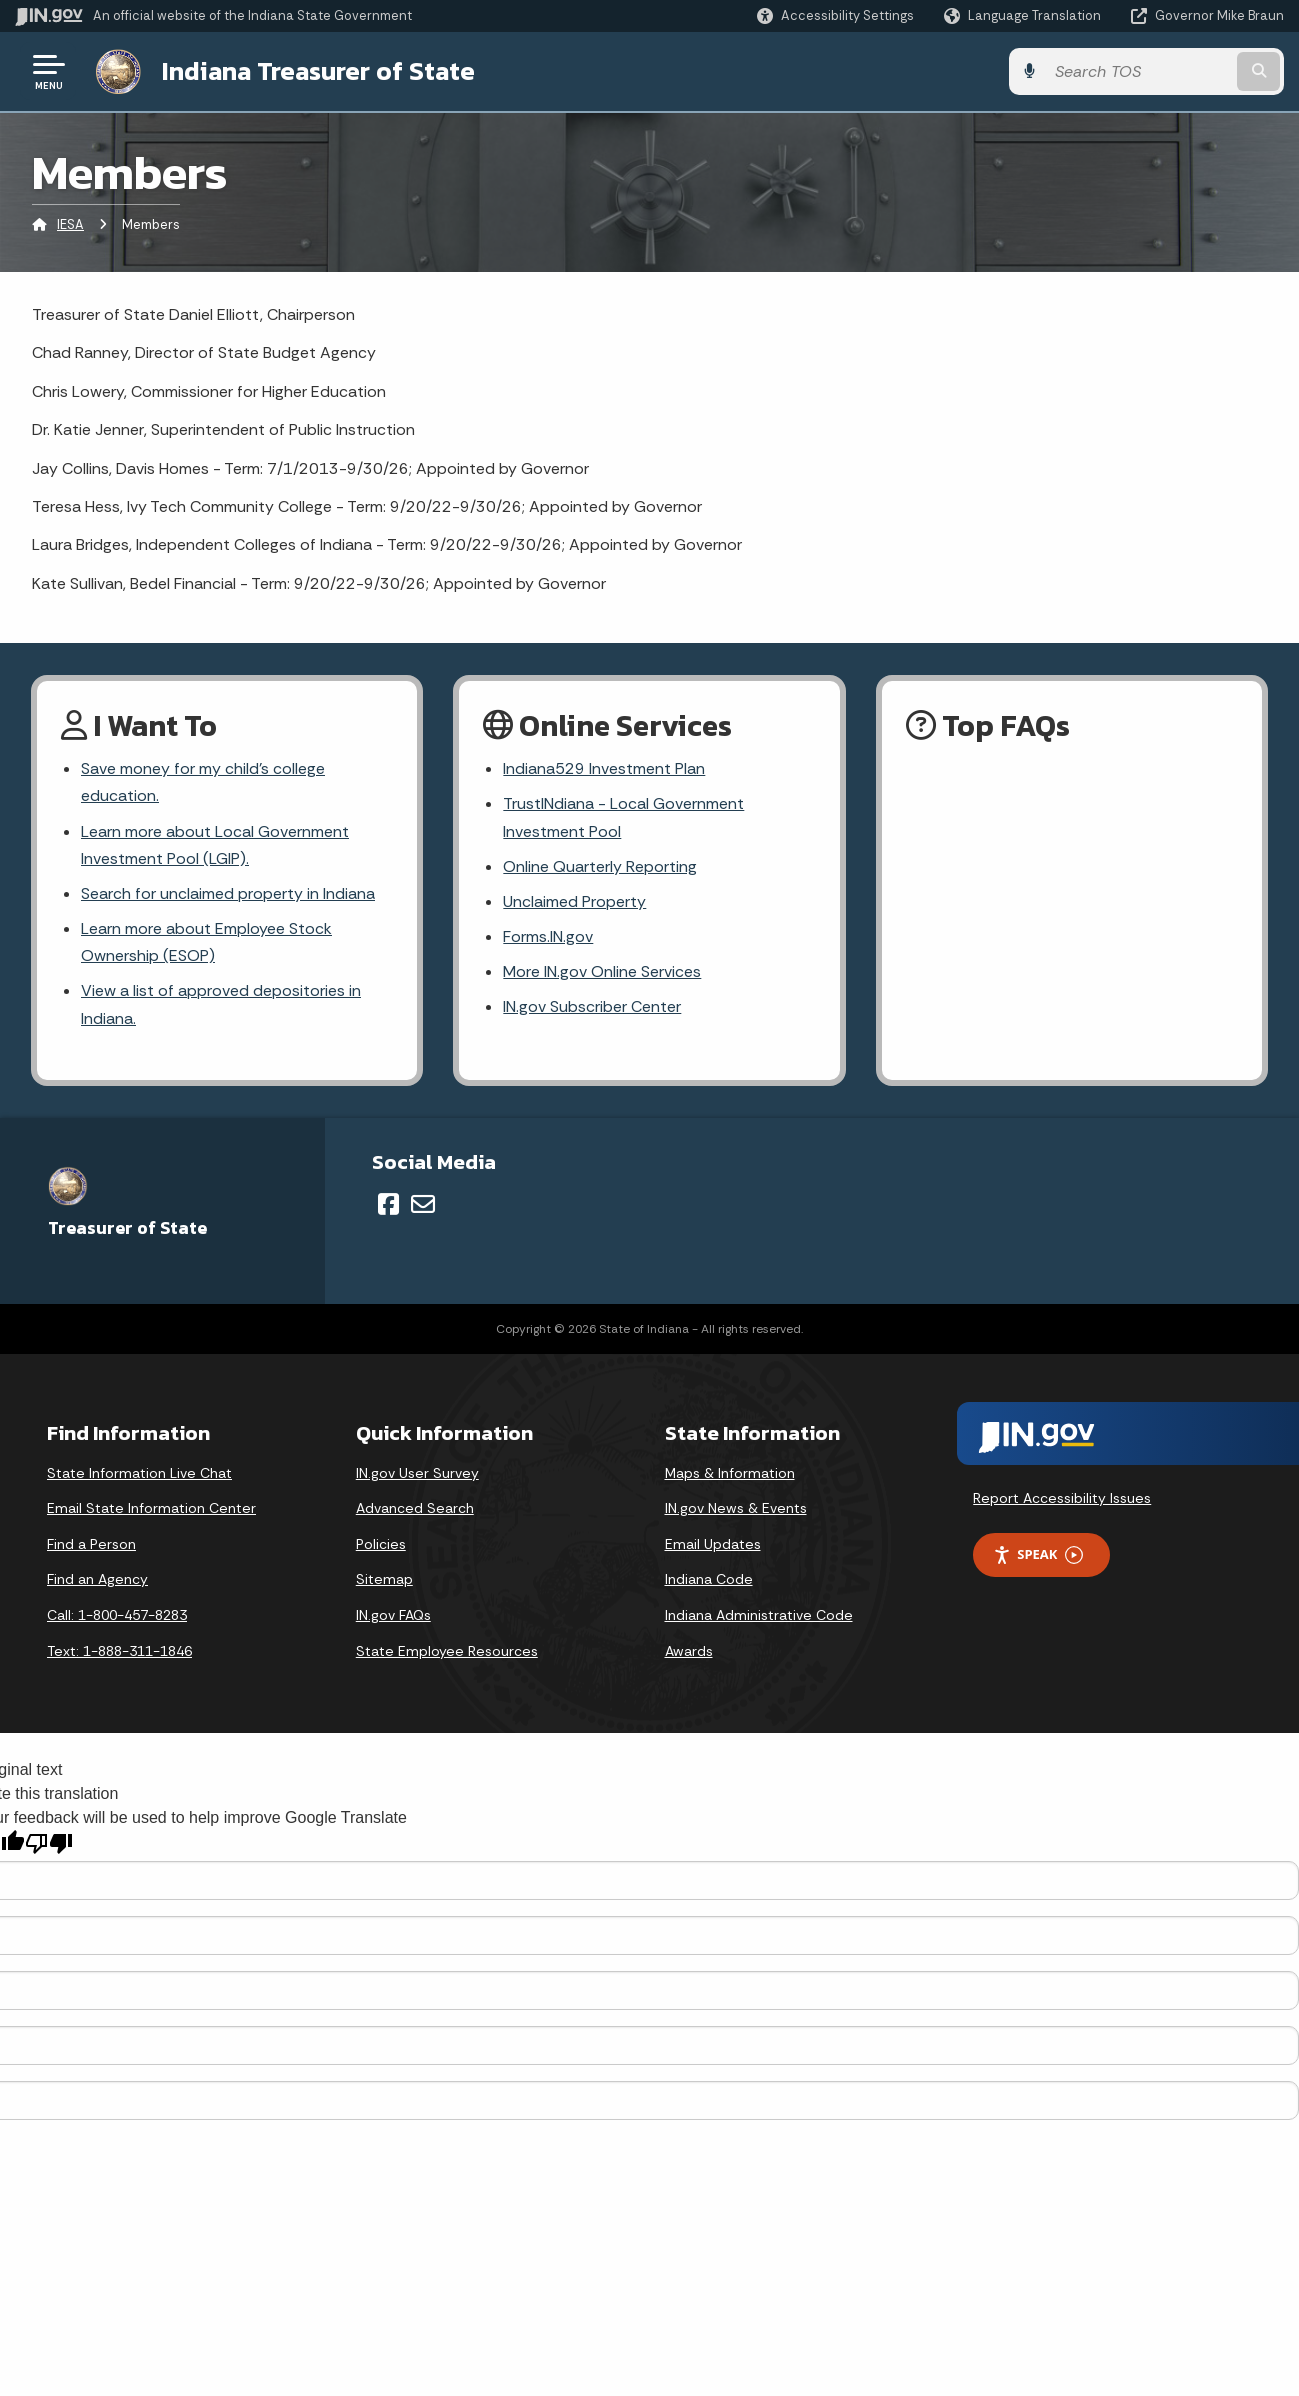 This screenshot has width=1299, height=2396. Describe the element at coordinates (447, 1651) in the screenshot. I see `State Employee Resources` at that location.